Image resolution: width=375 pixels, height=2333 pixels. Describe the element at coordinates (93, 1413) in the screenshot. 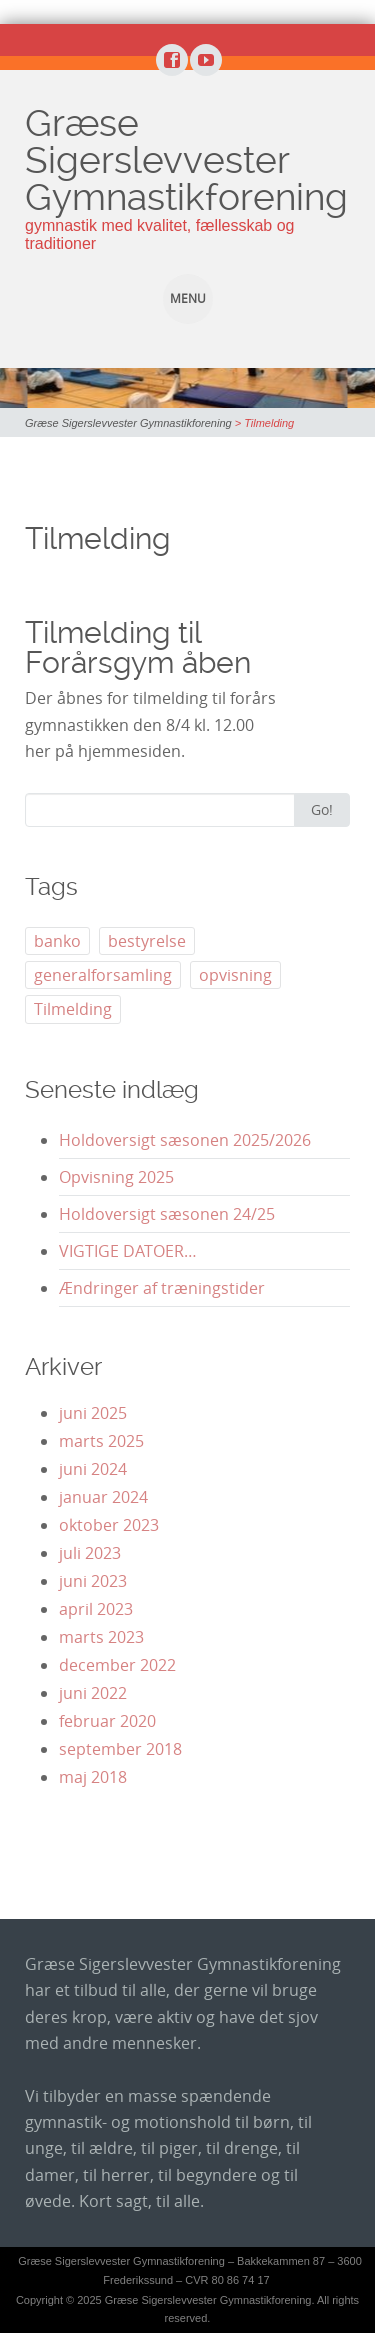

I see `juni 2025` at that location.